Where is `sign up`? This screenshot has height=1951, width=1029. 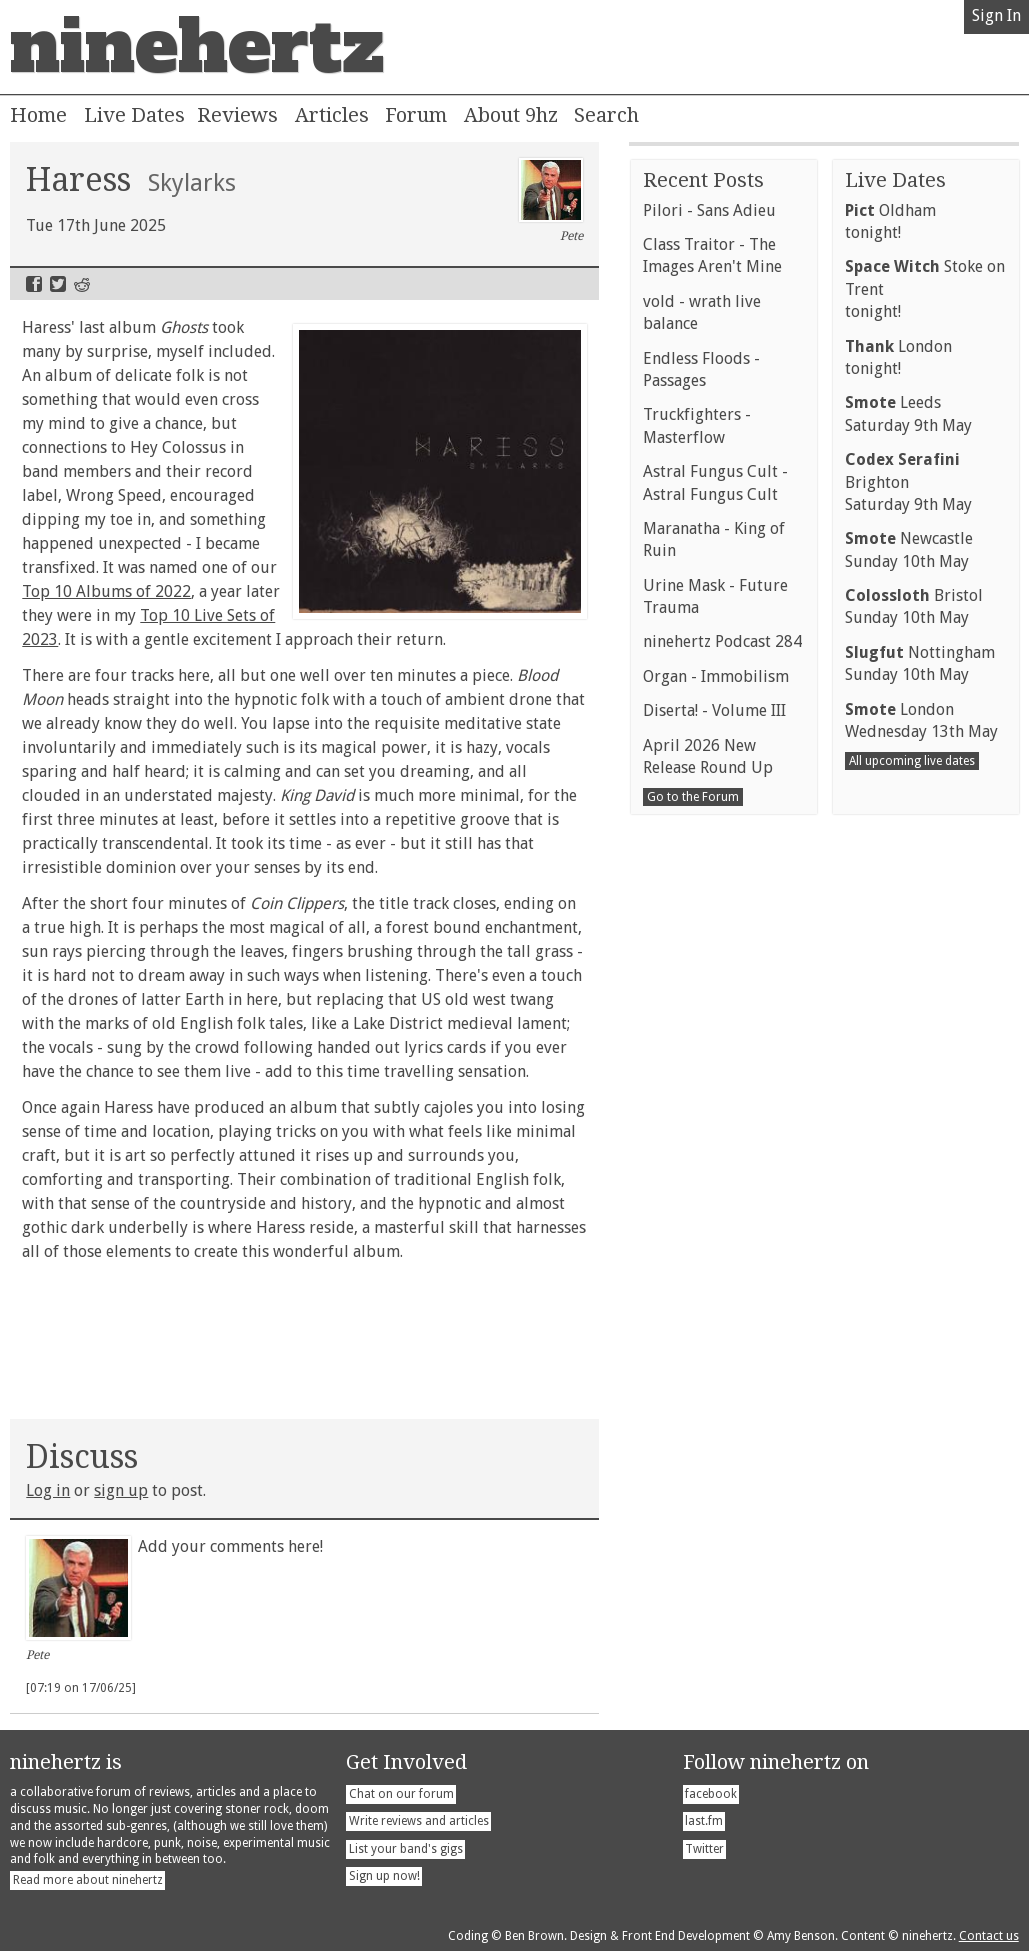
sign up is located at coordinates (121, 1490).